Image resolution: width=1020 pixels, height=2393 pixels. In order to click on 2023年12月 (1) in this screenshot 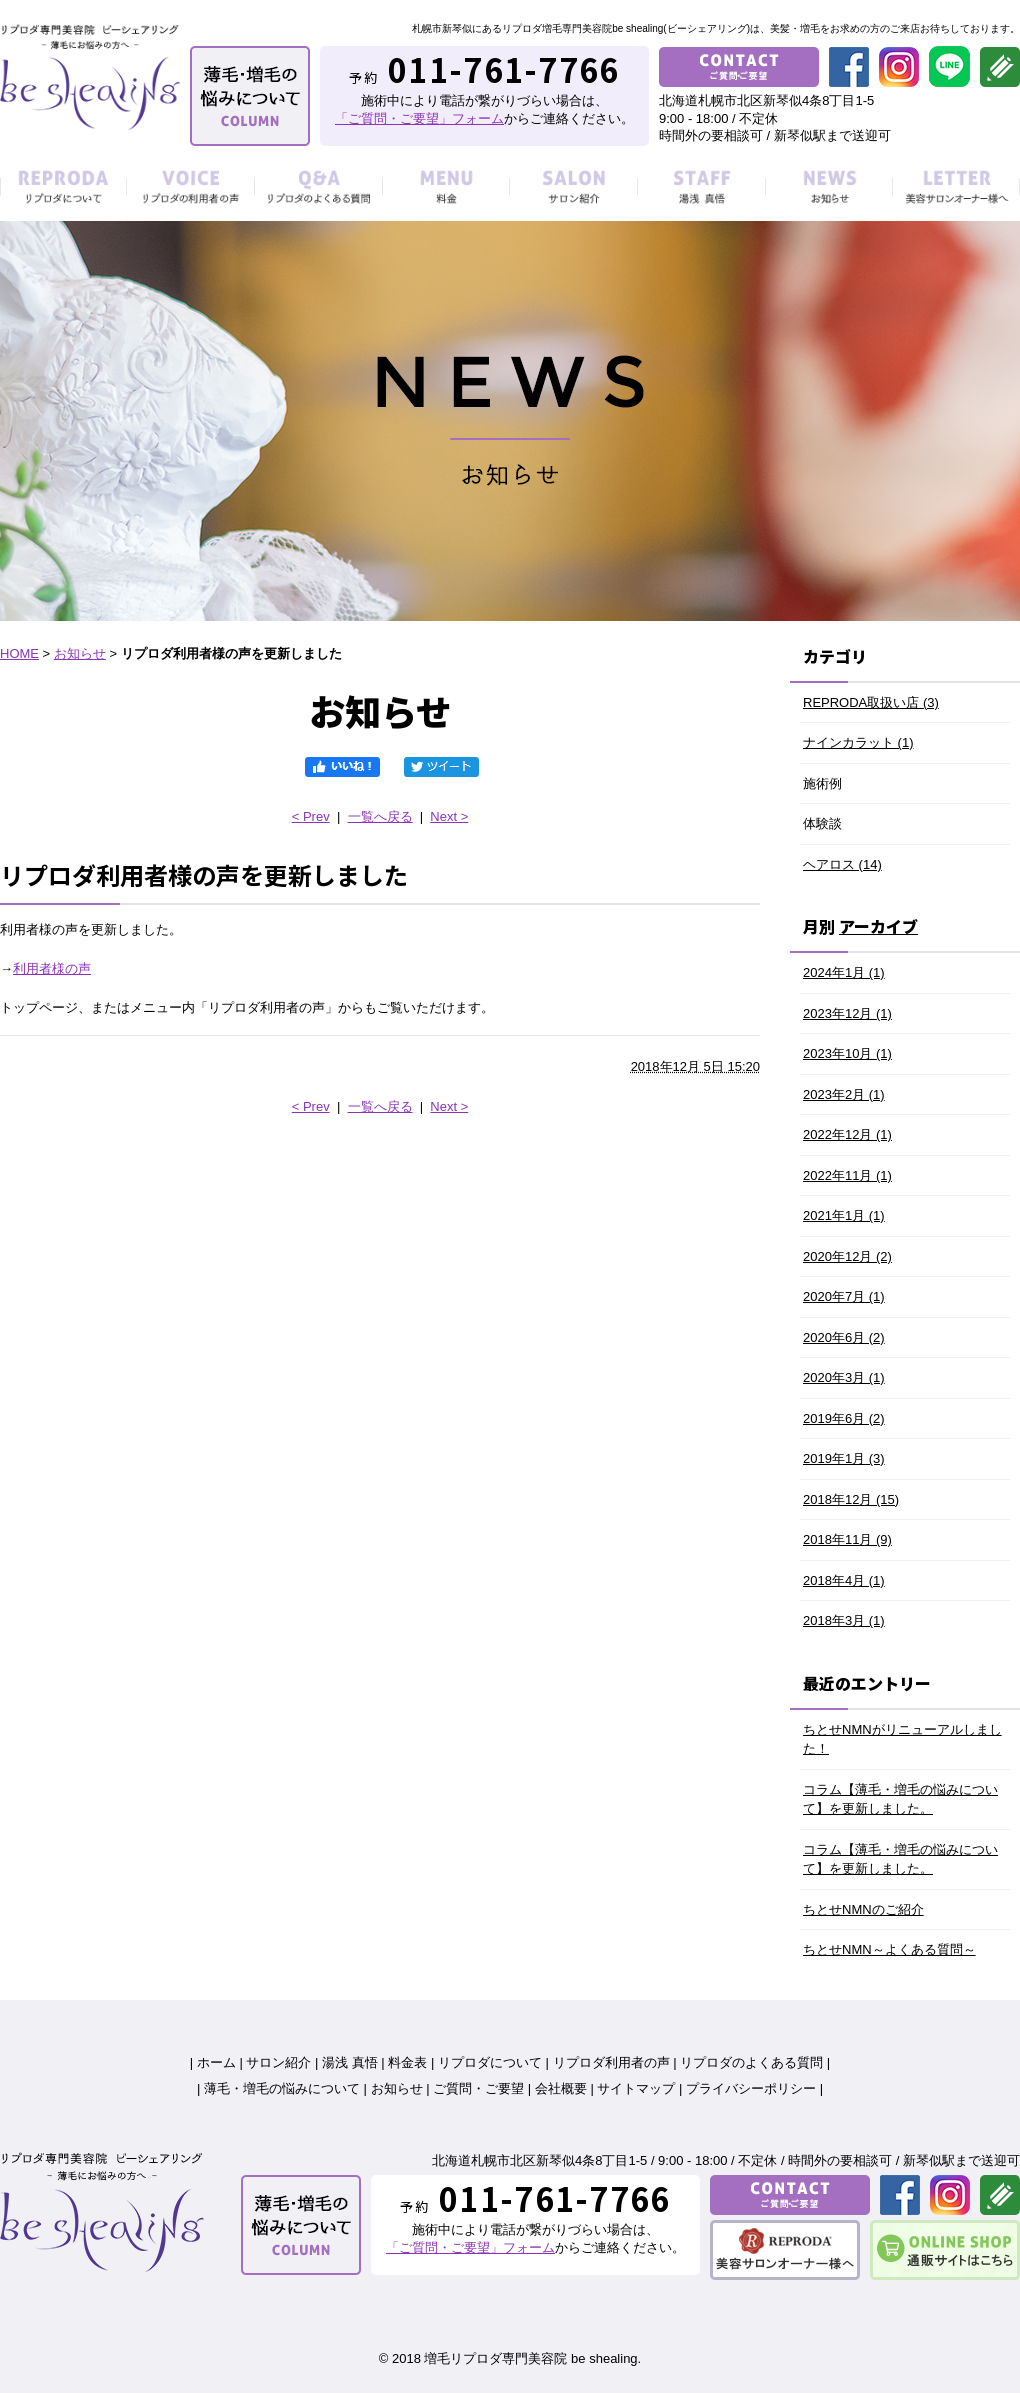, I will do `click(847, 1013)`.